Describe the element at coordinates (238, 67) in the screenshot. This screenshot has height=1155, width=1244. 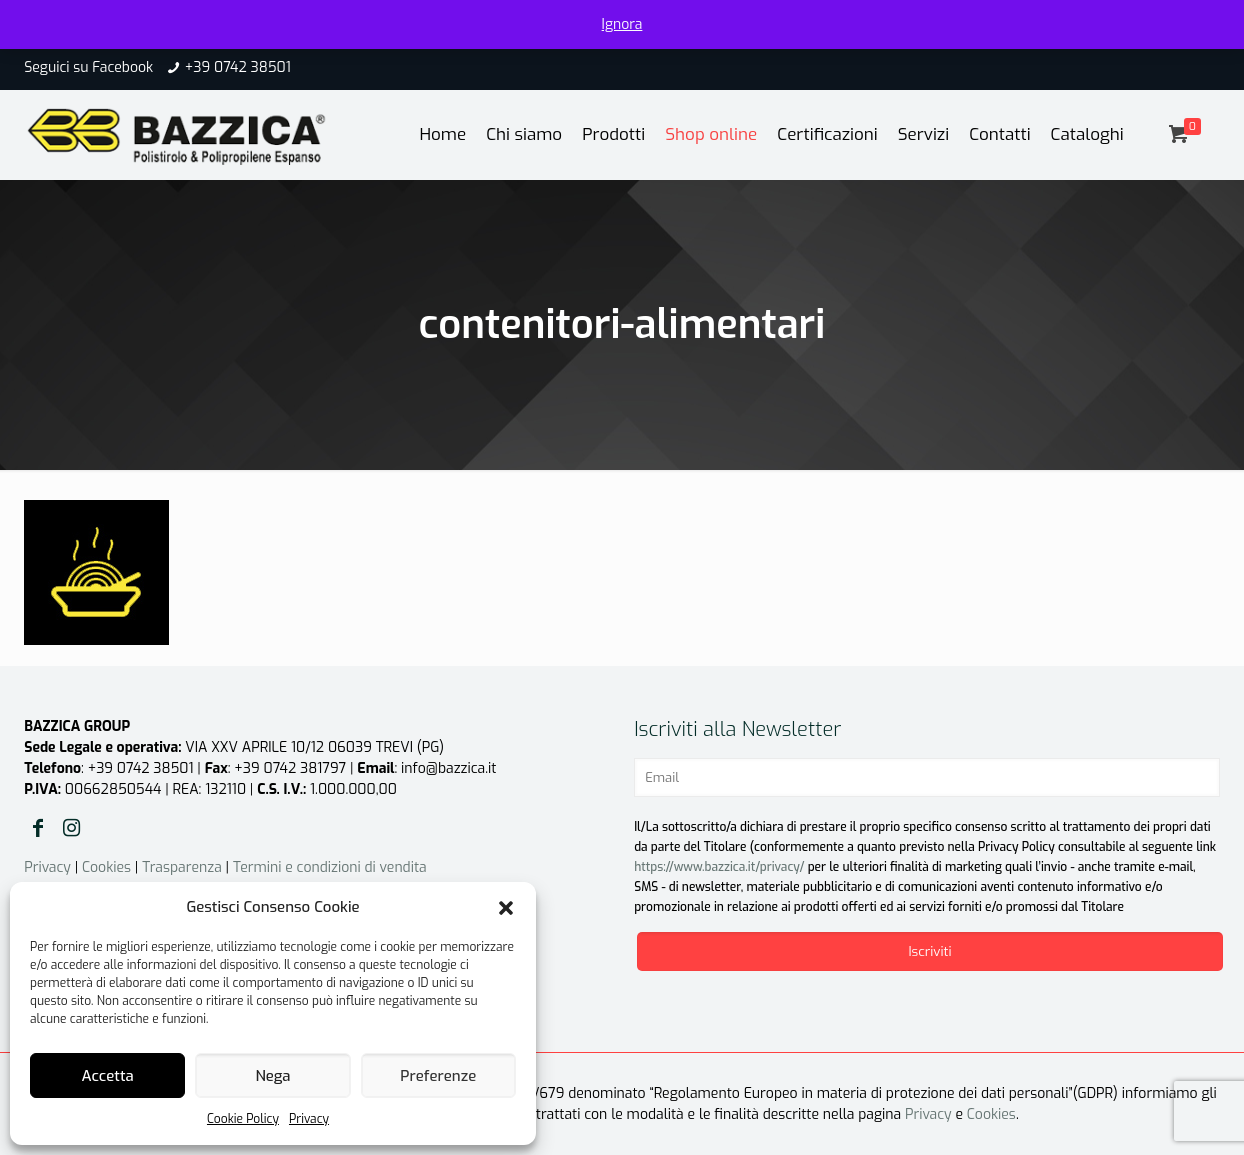
I see `+39 0742 38501` at that location.